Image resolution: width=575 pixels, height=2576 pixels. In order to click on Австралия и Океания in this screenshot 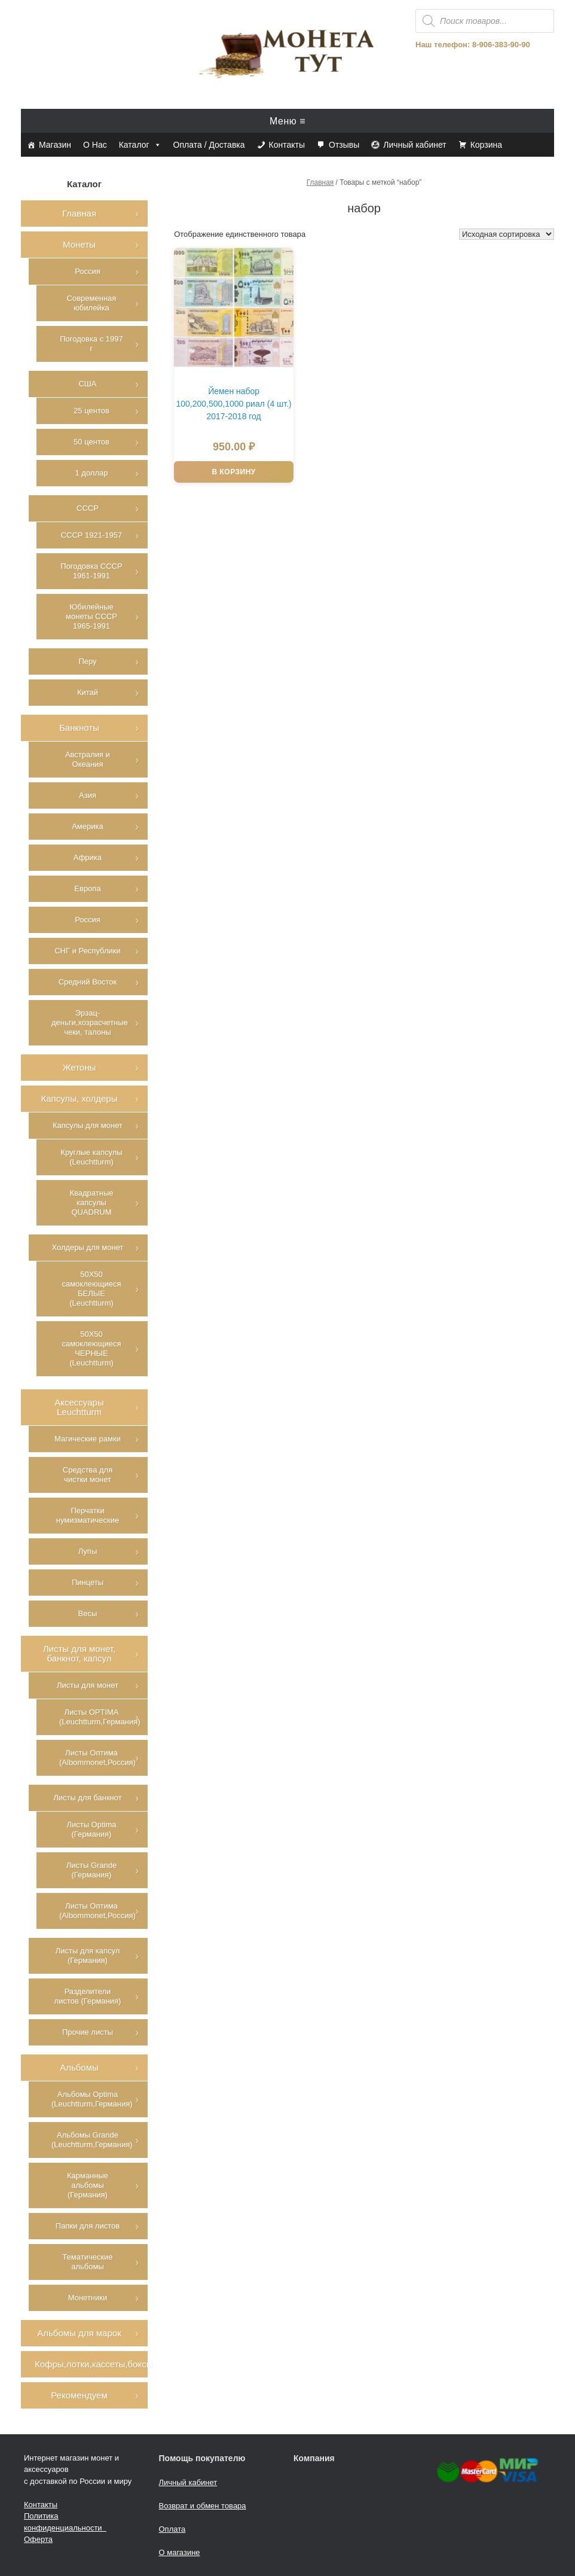, I will do `click(87, 759)`.